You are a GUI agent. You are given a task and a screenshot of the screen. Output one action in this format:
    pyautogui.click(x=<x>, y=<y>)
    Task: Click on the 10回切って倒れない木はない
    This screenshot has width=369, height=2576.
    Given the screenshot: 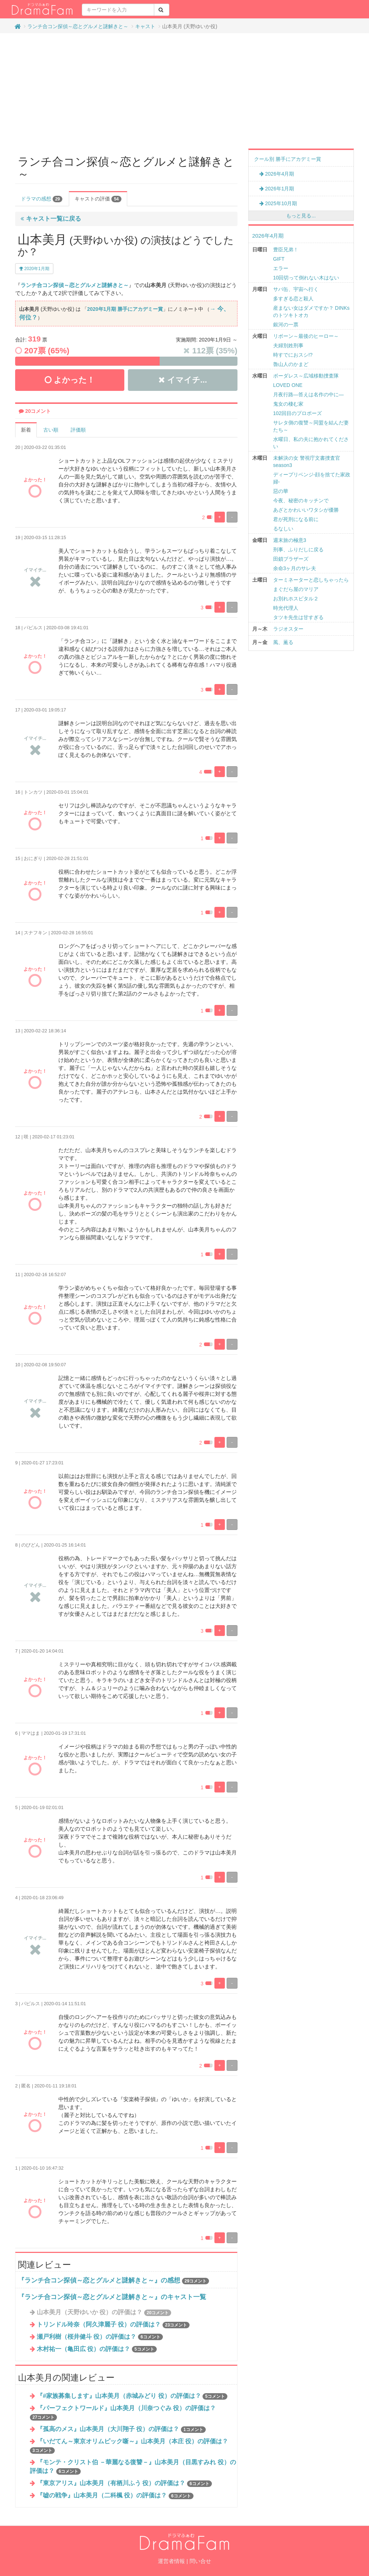 What is the action you would take?
    pyautogui.click(x=306, y=278)
    